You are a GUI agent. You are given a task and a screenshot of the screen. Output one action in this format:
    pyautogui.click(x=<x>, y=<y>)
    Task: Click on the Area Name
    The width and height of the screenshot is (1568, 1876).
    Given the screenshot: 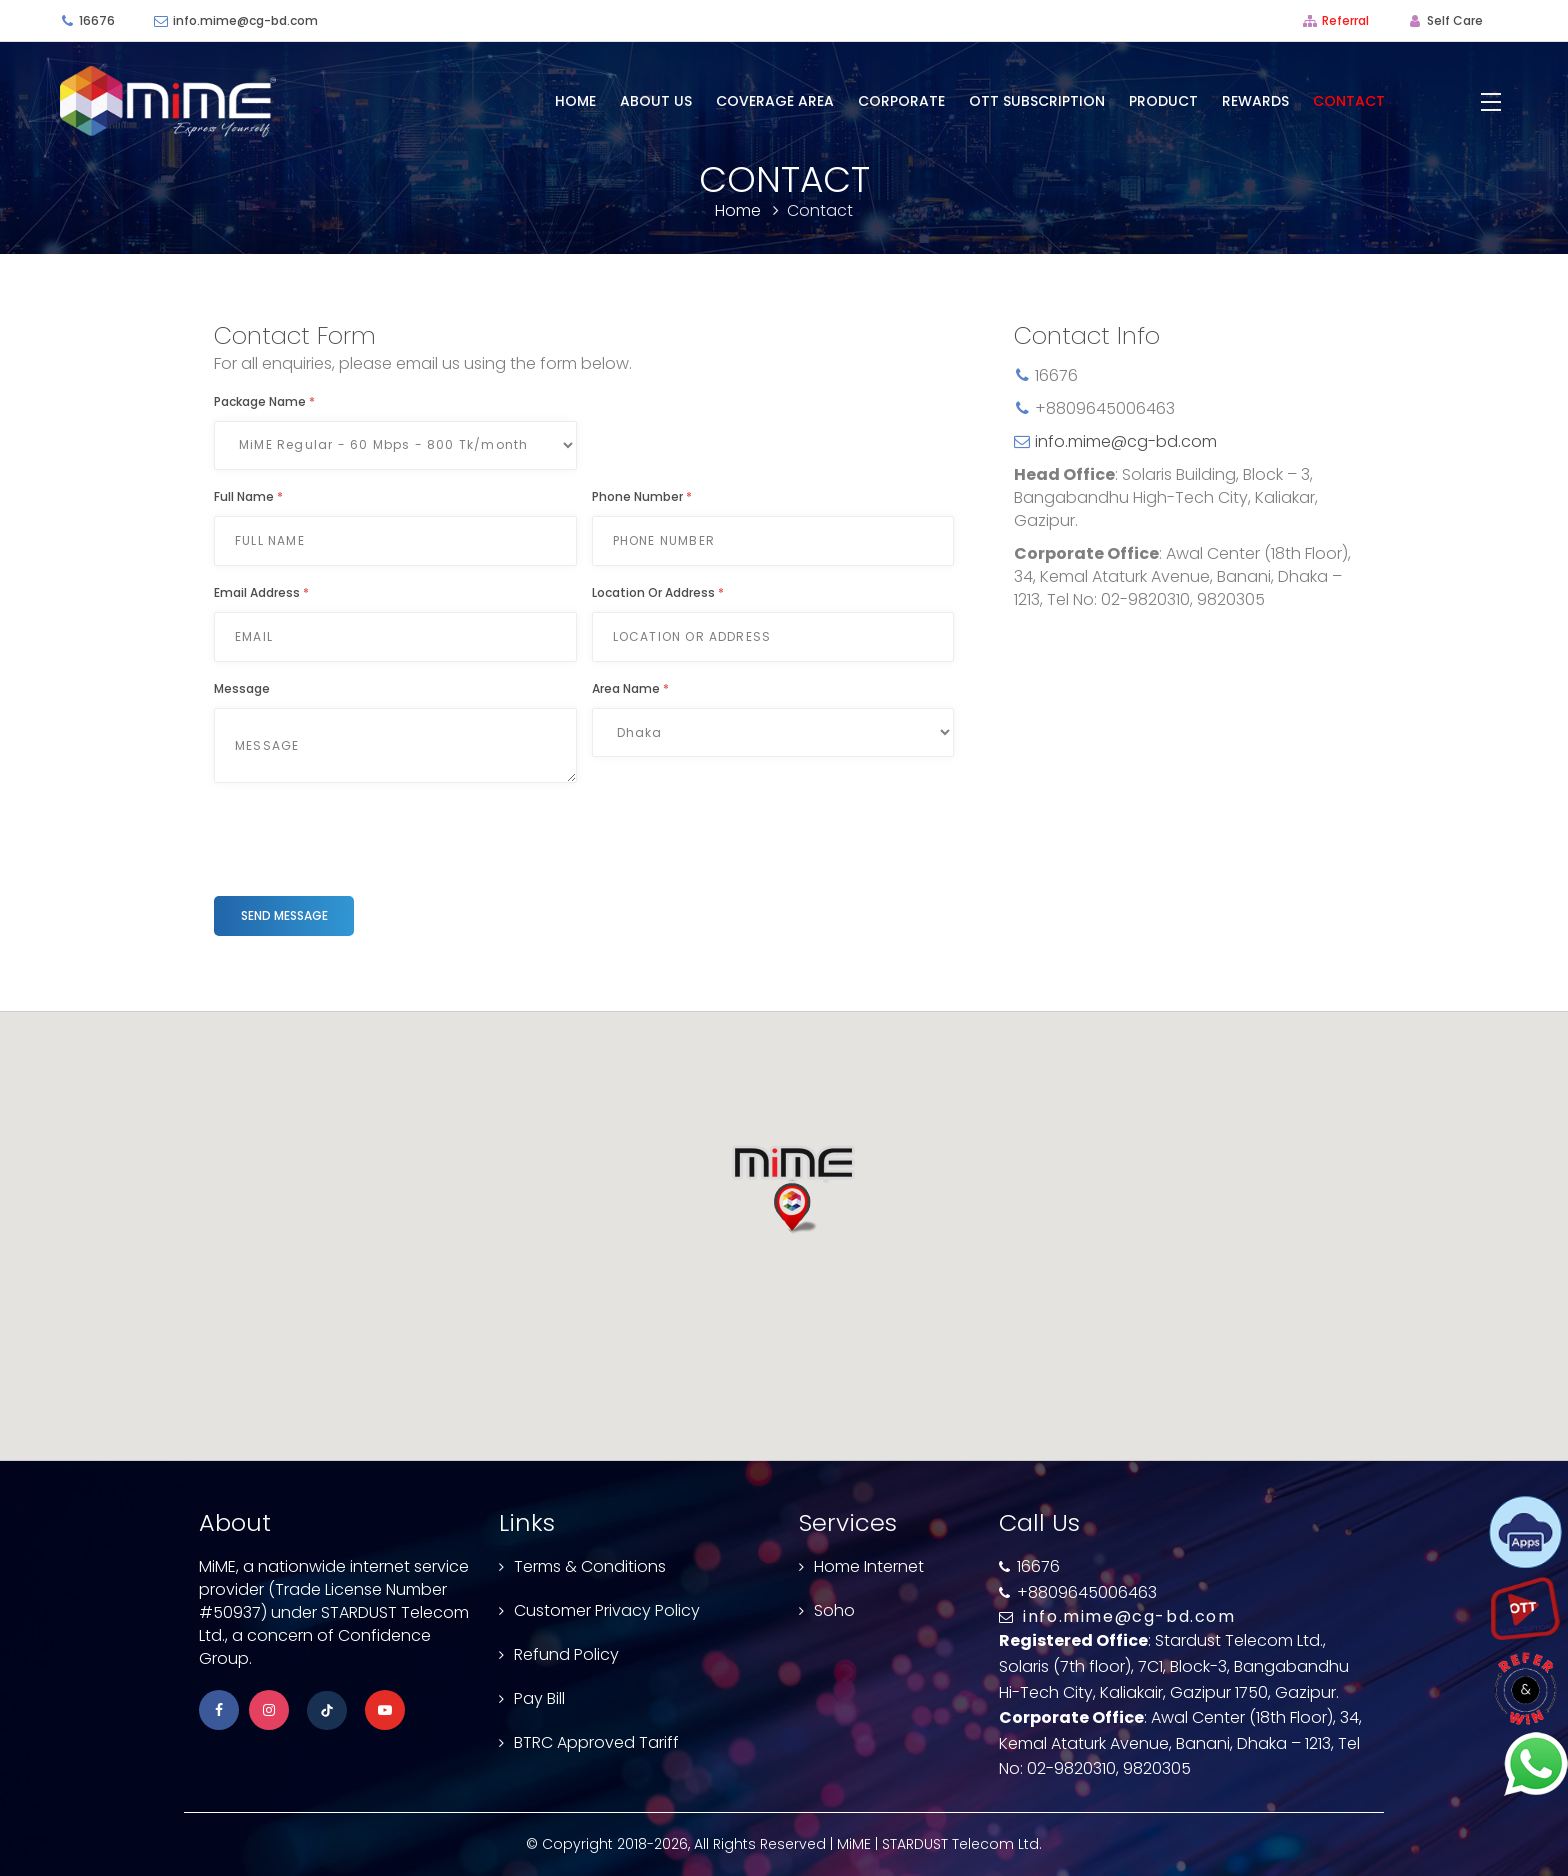 What is the action you would take?
    pyautogui.click(x=630, y=688)
    